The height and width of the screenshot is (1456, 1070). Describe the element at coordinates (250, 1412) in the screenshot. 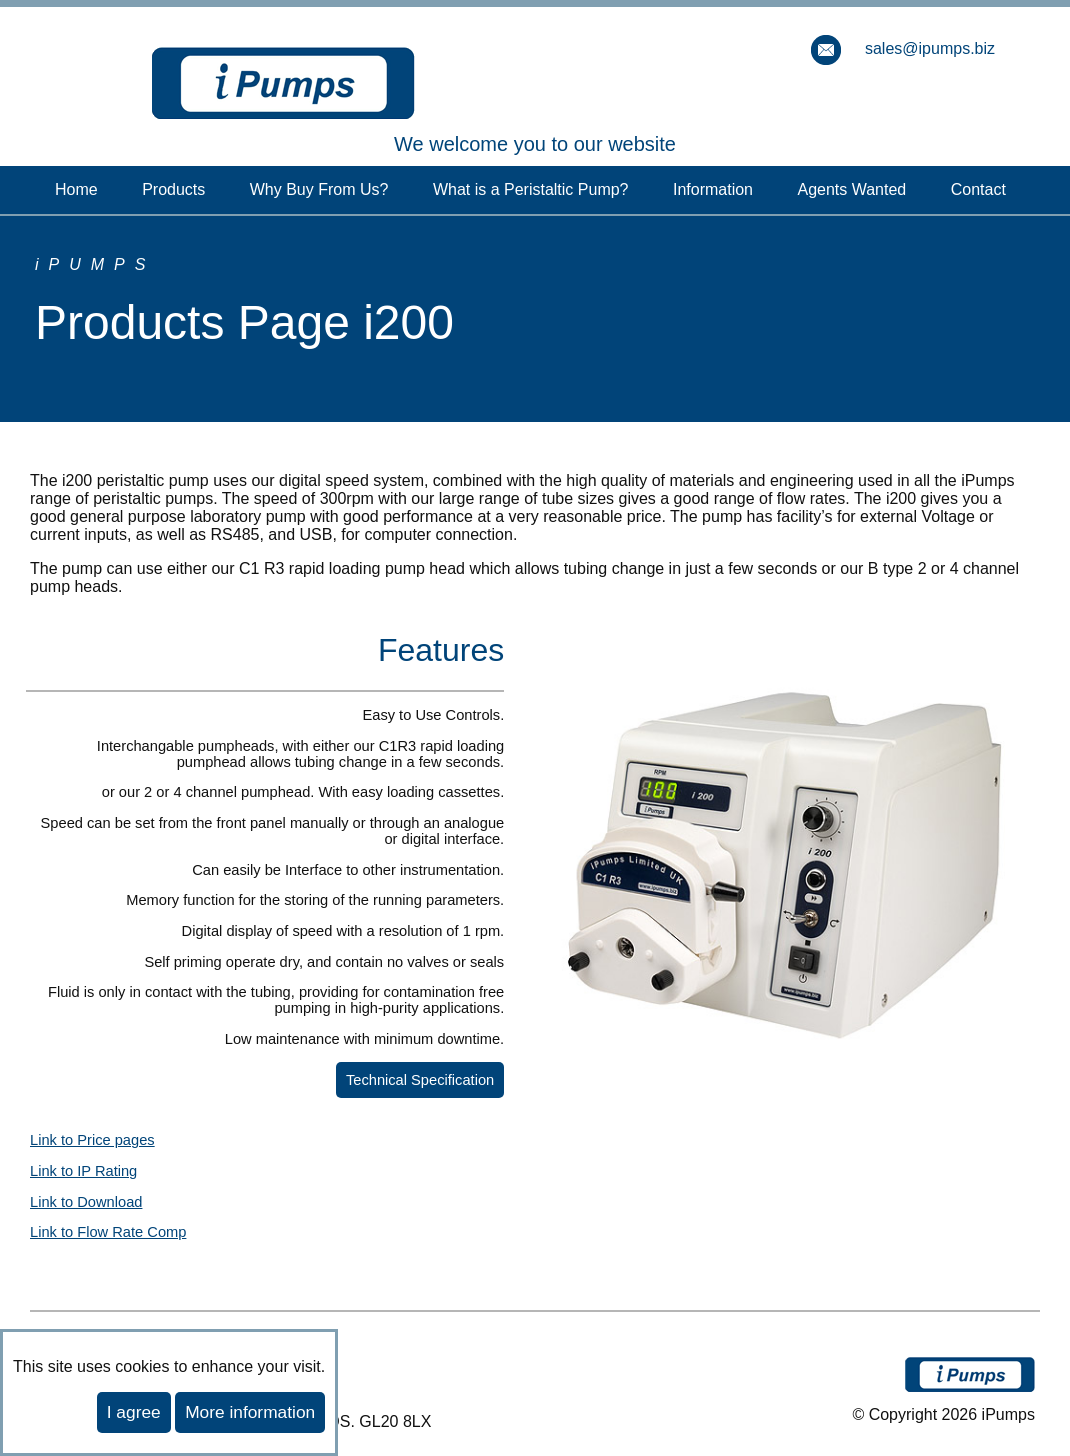

I see `More information` at that location.